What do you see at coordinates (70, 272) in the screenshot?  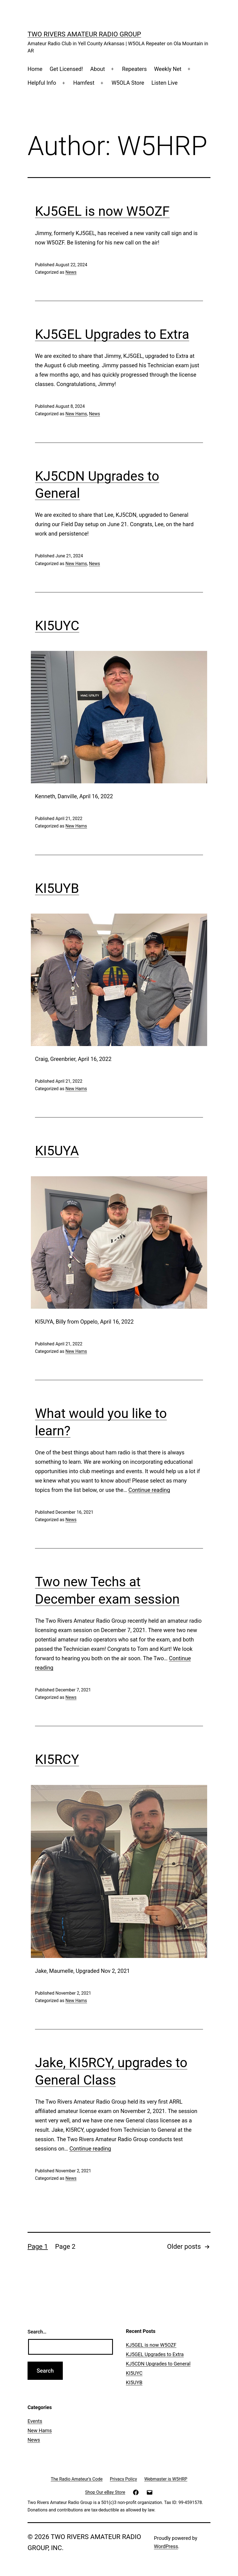 I see `News` at bounding box center [70, 272].